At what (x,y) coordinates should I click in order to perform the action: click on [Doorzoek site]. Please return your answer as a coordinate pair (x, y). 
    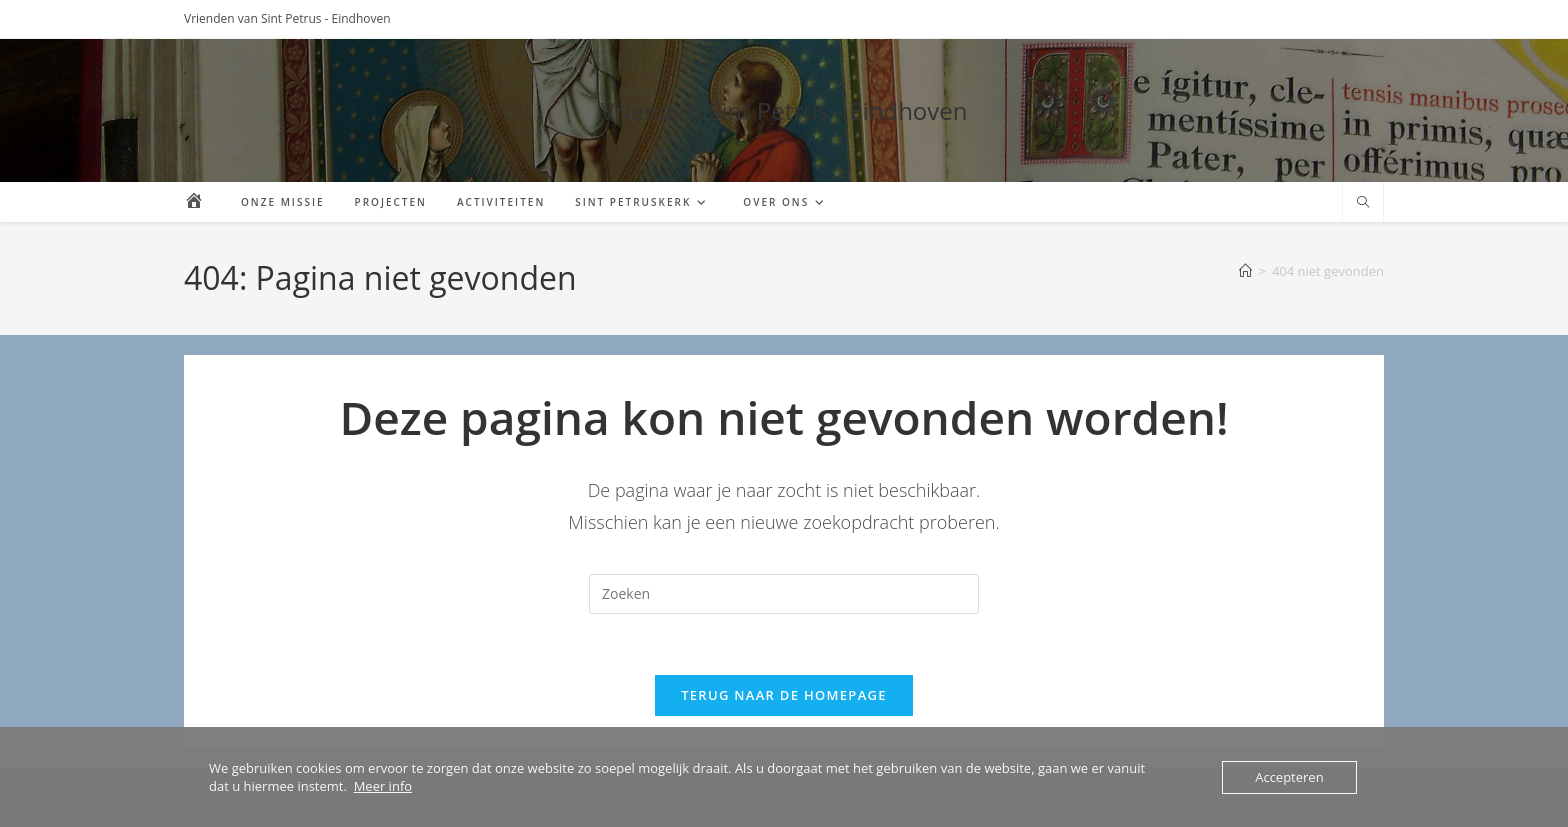
    Looking at the image, I should click on (1363, 203).